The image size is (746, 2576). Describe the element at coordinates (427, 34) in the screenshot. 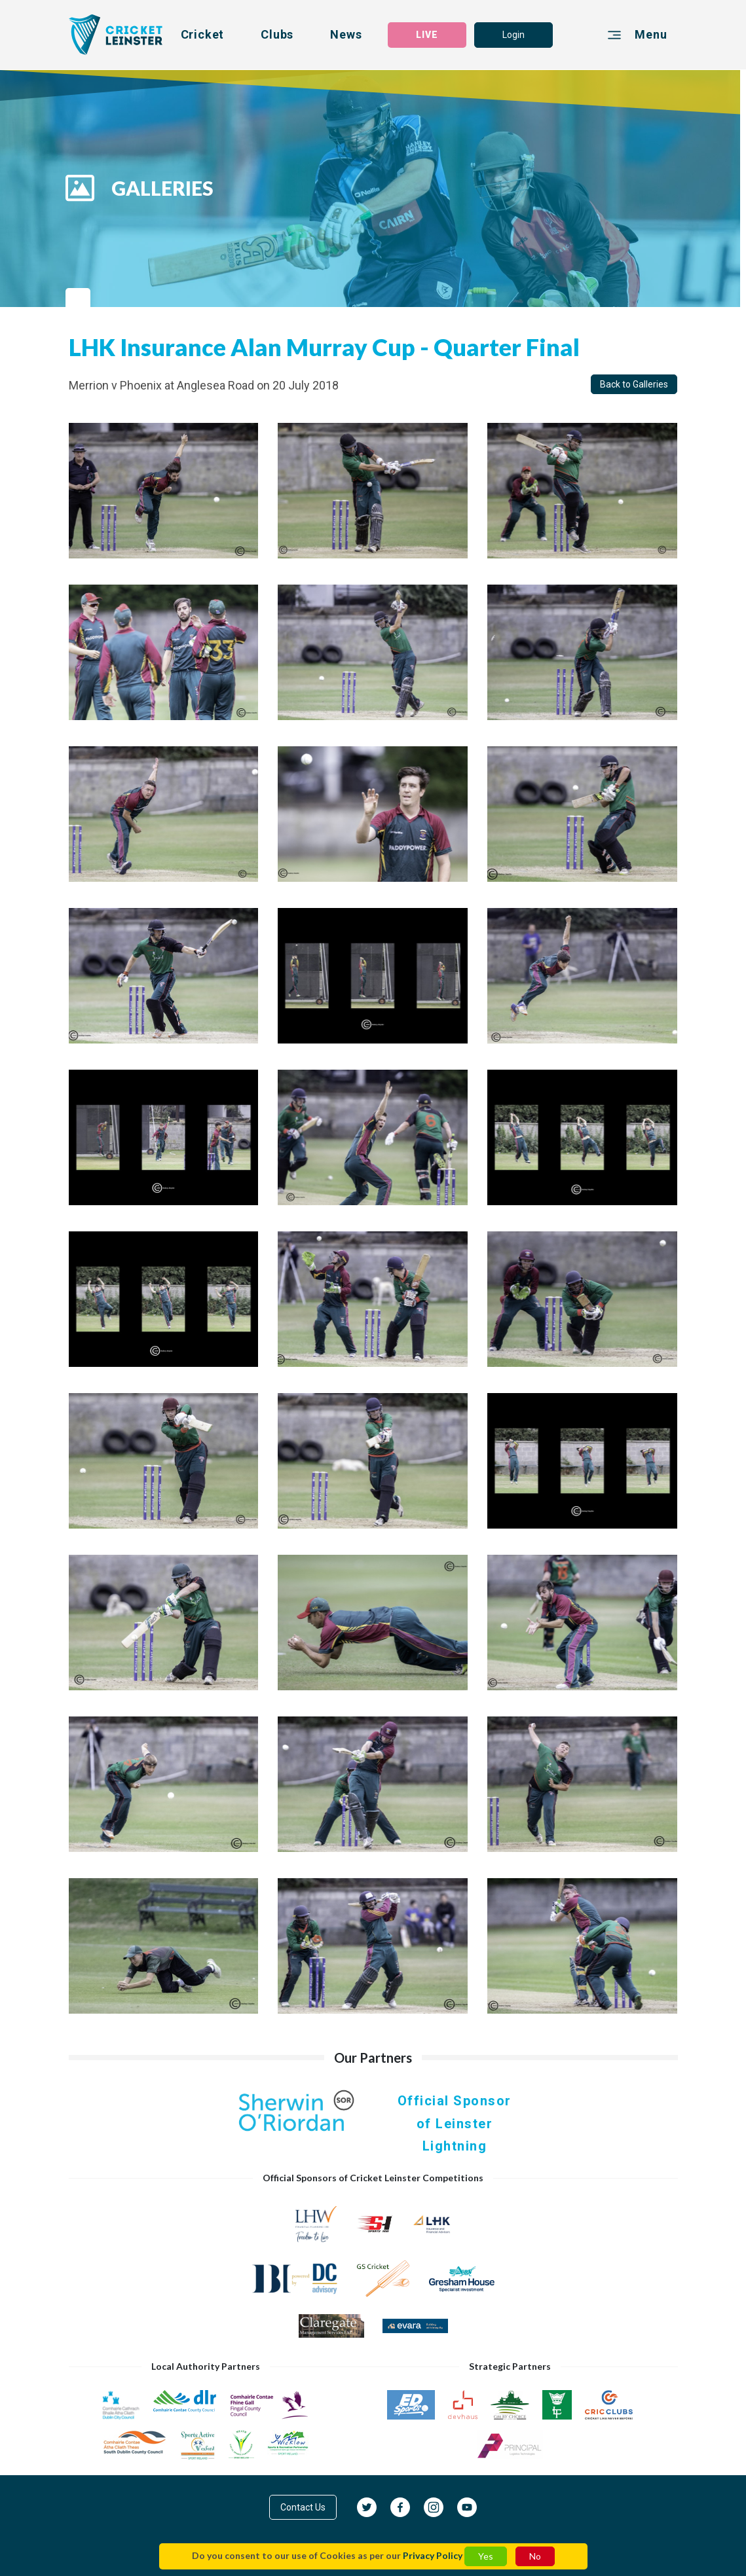

I see `LIVE` at that location.